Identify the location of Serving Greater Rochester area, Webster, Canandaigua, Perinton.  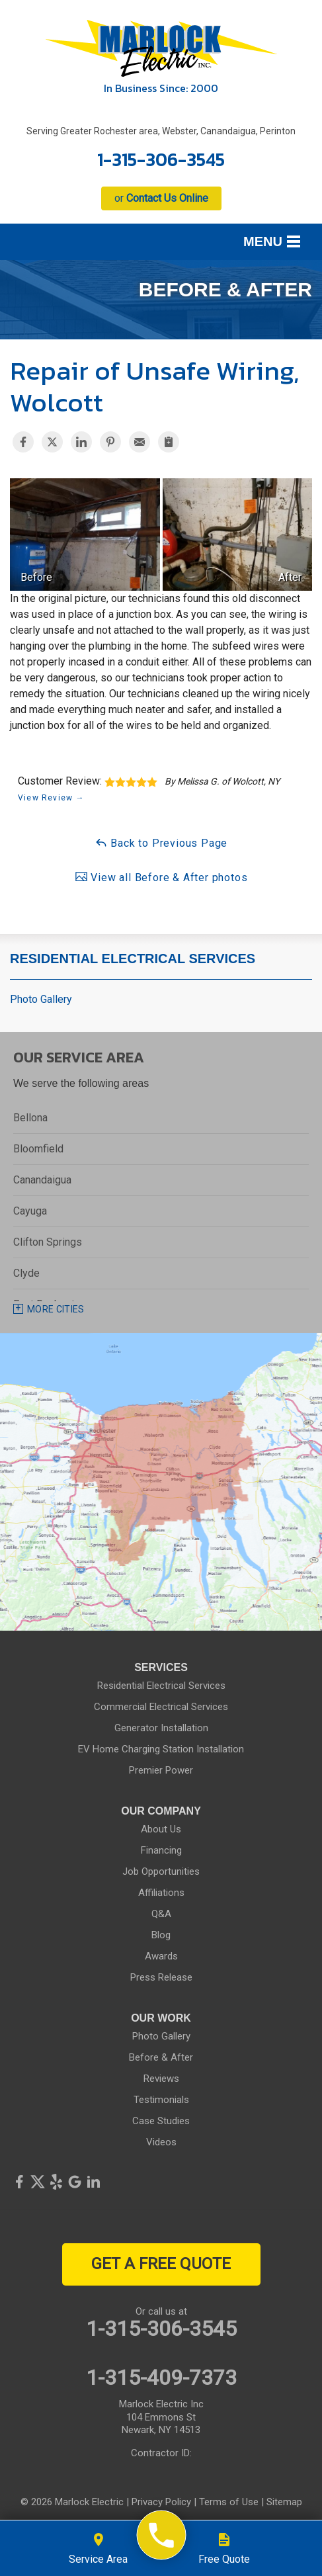
(161, 131).